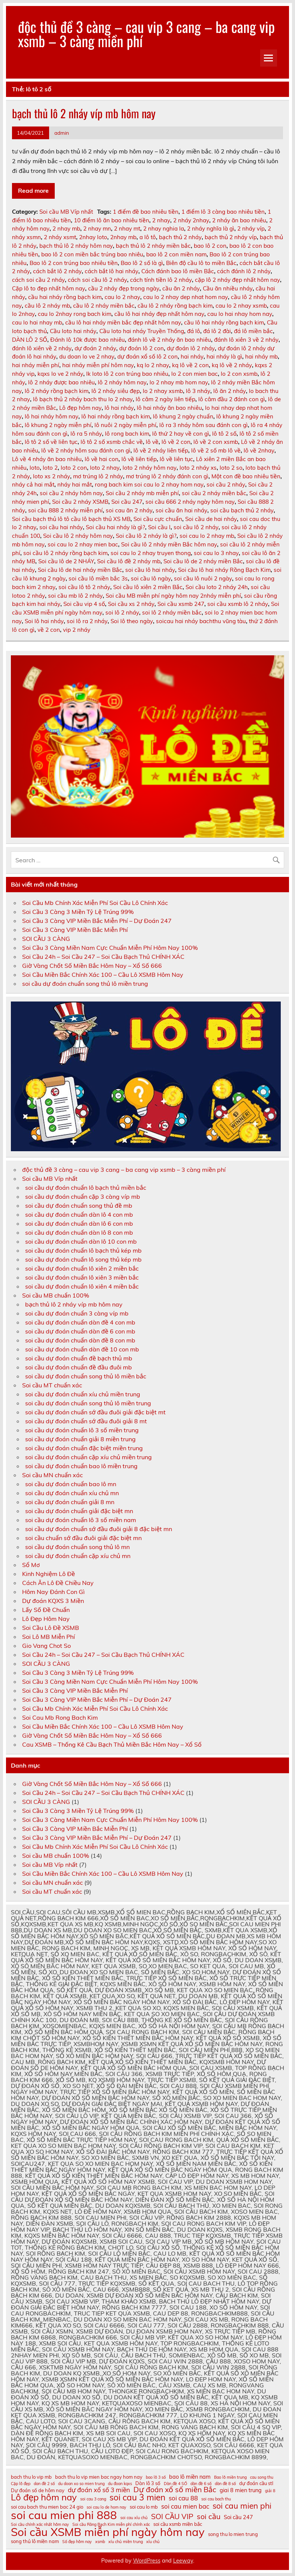 The image size is (295, 2576). I want to click on lô 2 nháy rồng bạch kim, so click(56, 390).